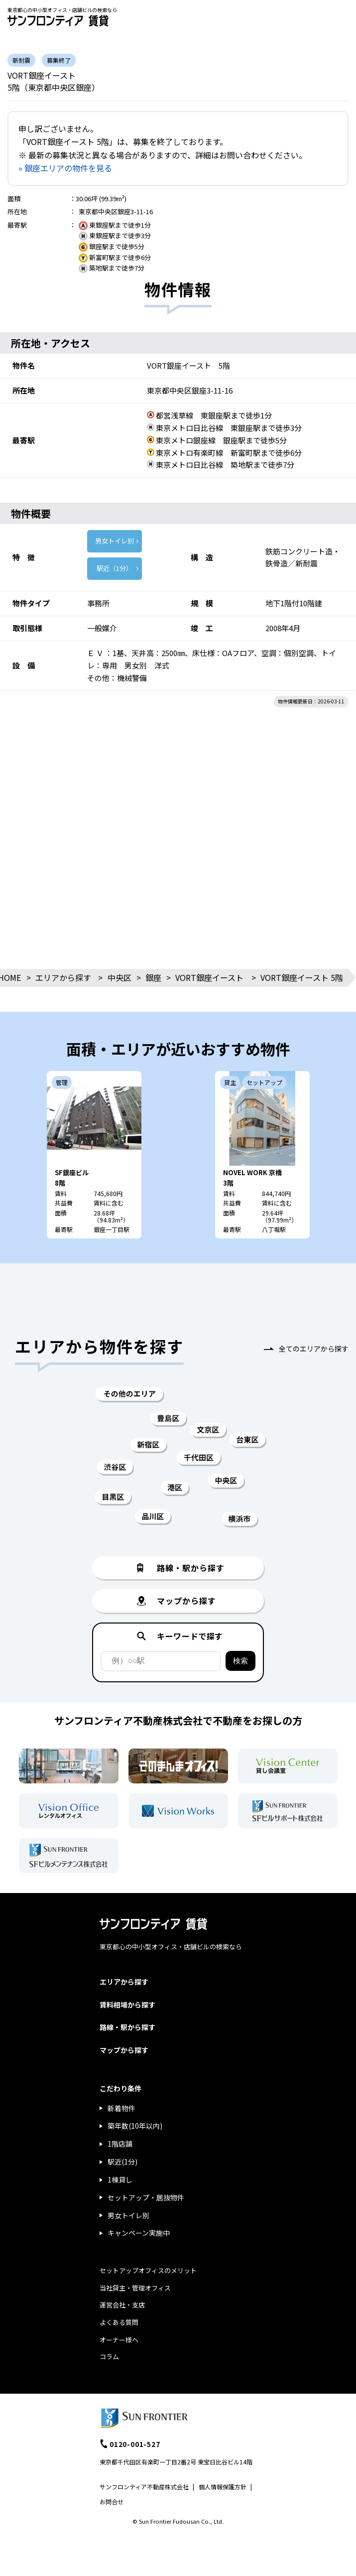  I want to click on オーナー様へ, so click(119, 2339).